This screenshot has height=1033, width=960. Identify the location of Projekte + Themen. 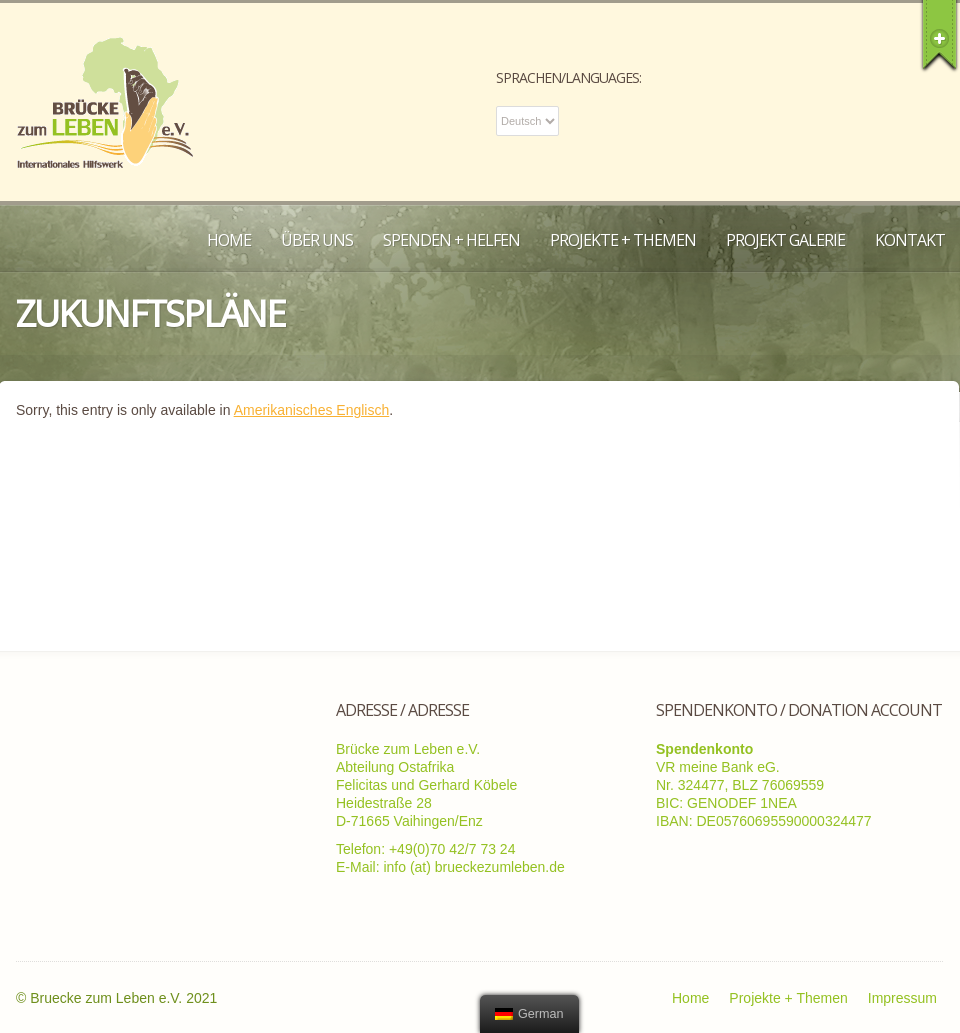
(623, 240).